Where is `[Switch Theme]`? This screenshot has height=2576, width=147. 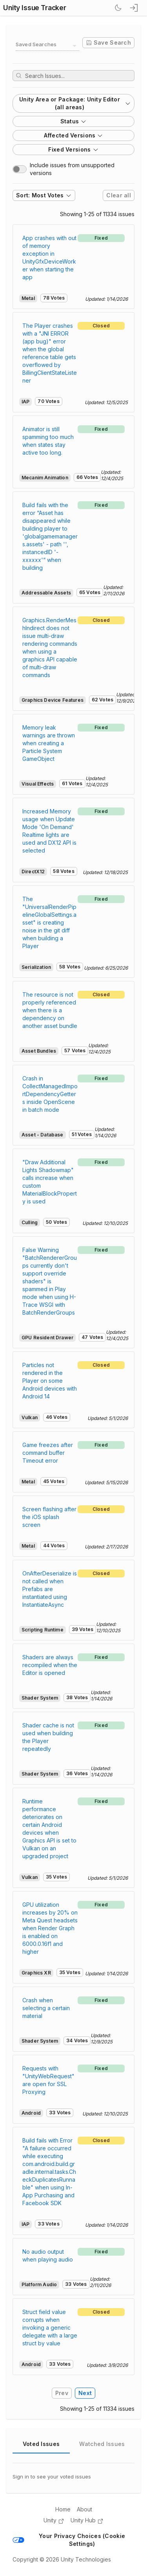 [Switch Theme] is located at coordinates (118, 7).